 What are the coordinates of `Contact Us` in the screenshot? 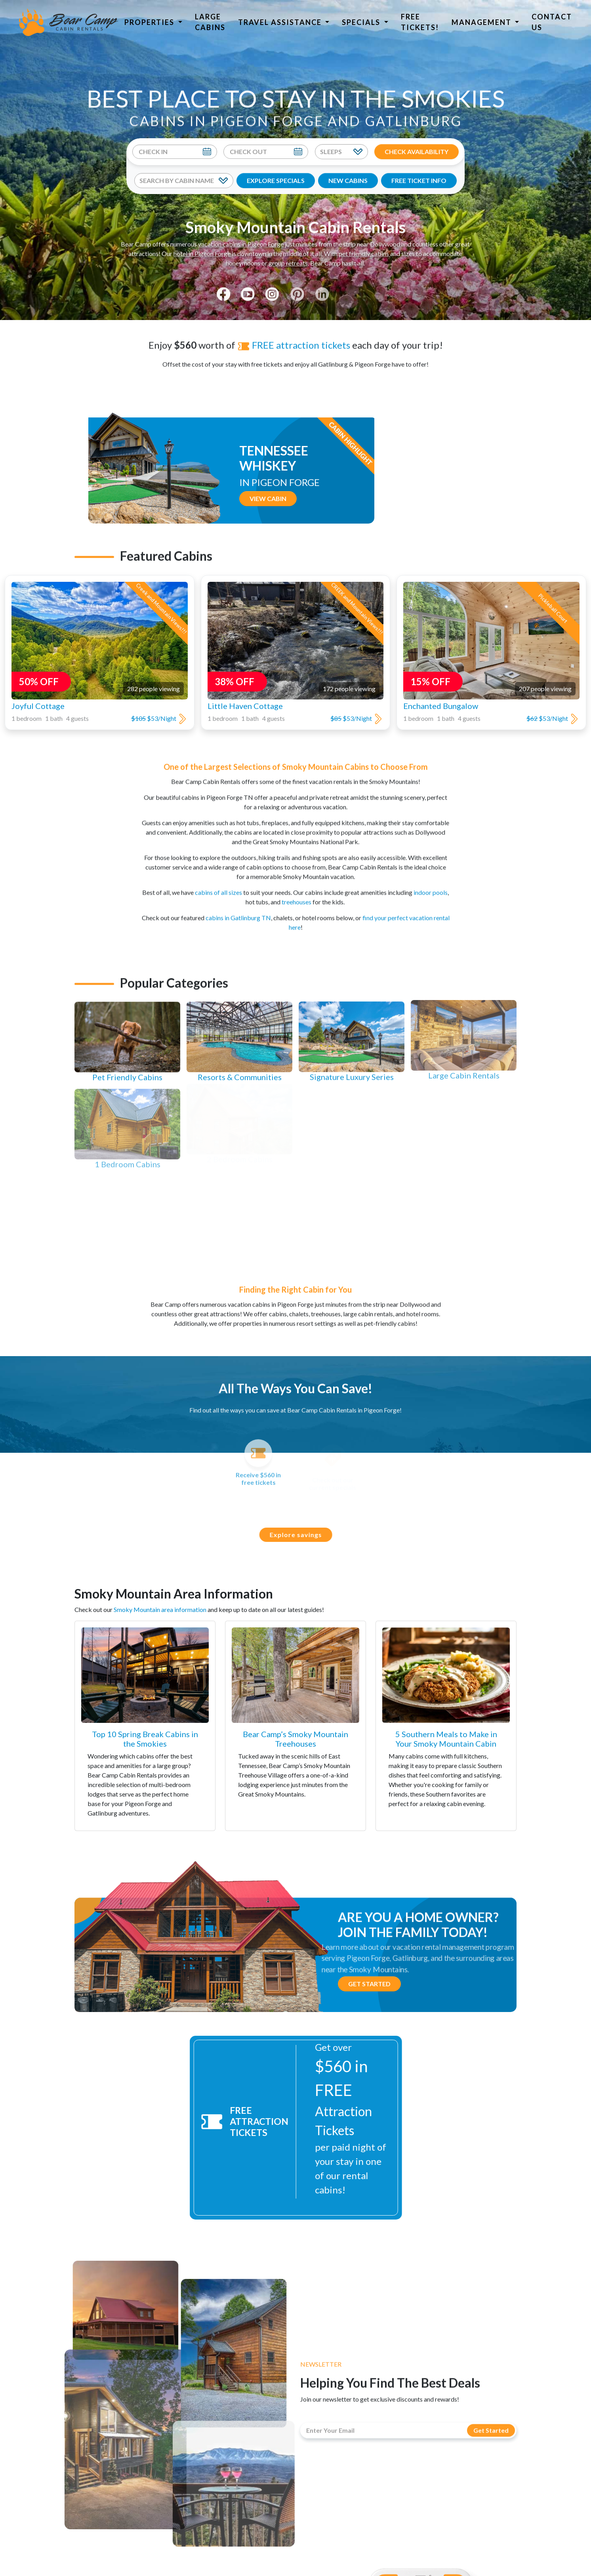 It's located at (552, 22).